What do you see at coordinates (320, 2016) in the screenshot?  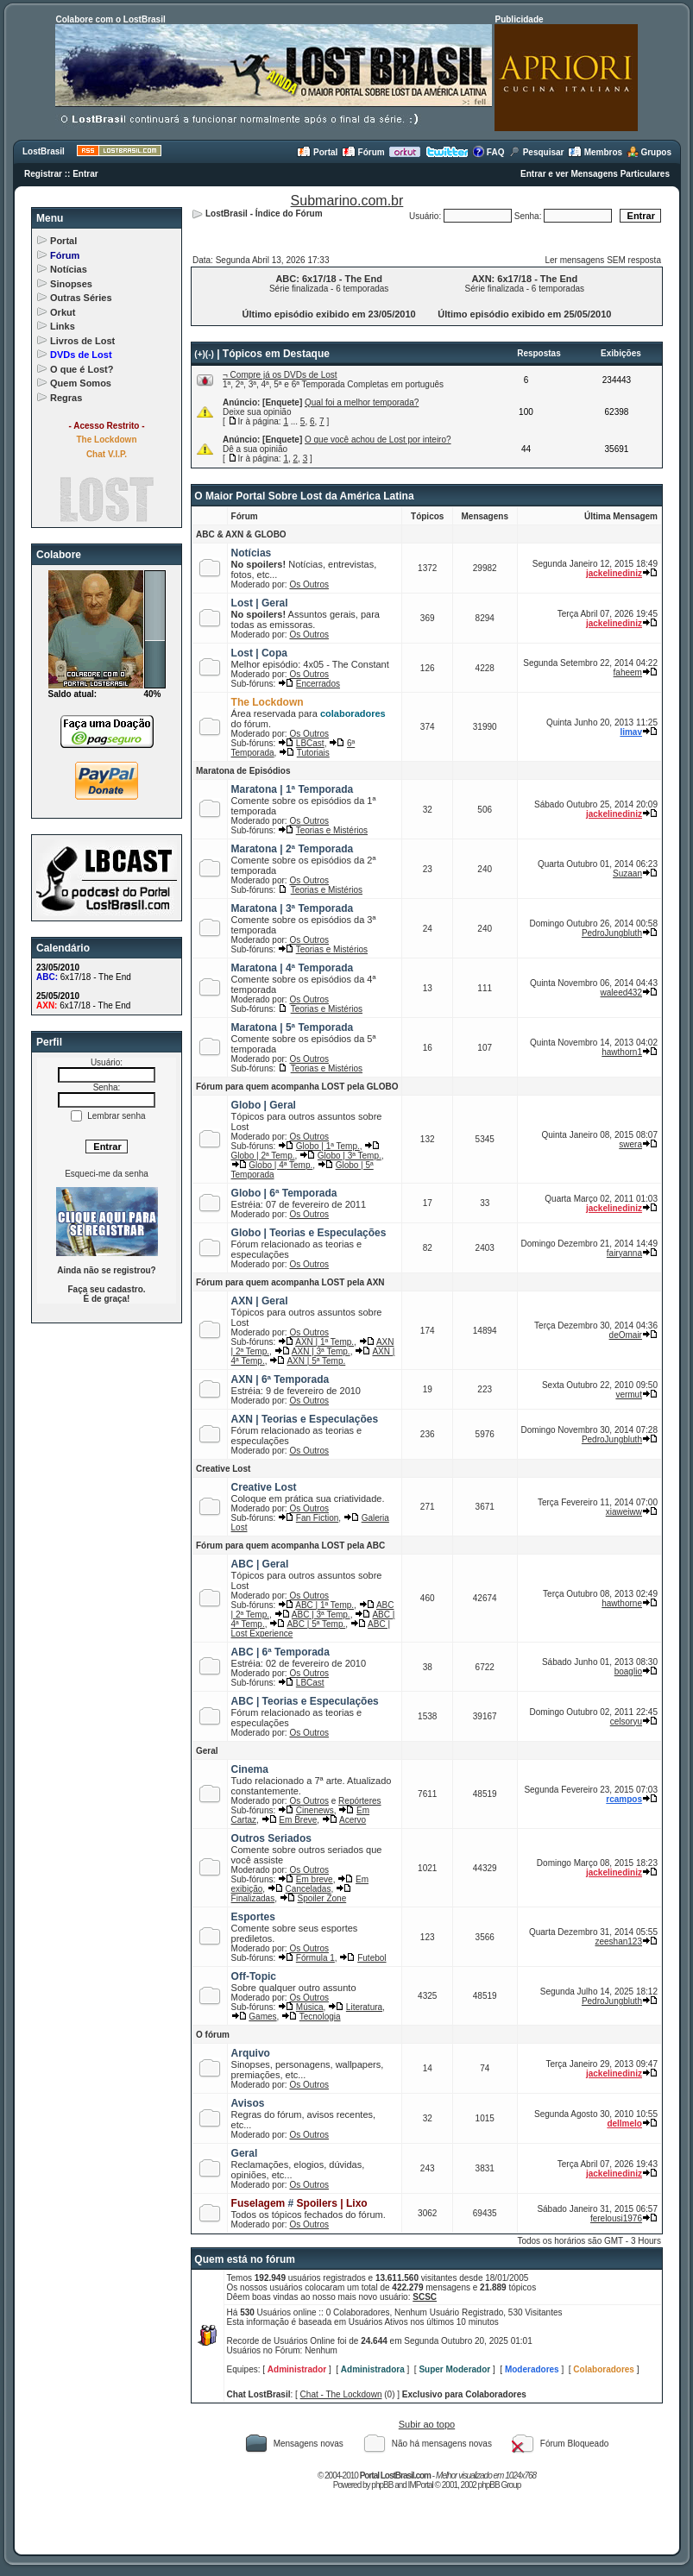 I see `Tecnologia` at bounding box center [320, 2016].